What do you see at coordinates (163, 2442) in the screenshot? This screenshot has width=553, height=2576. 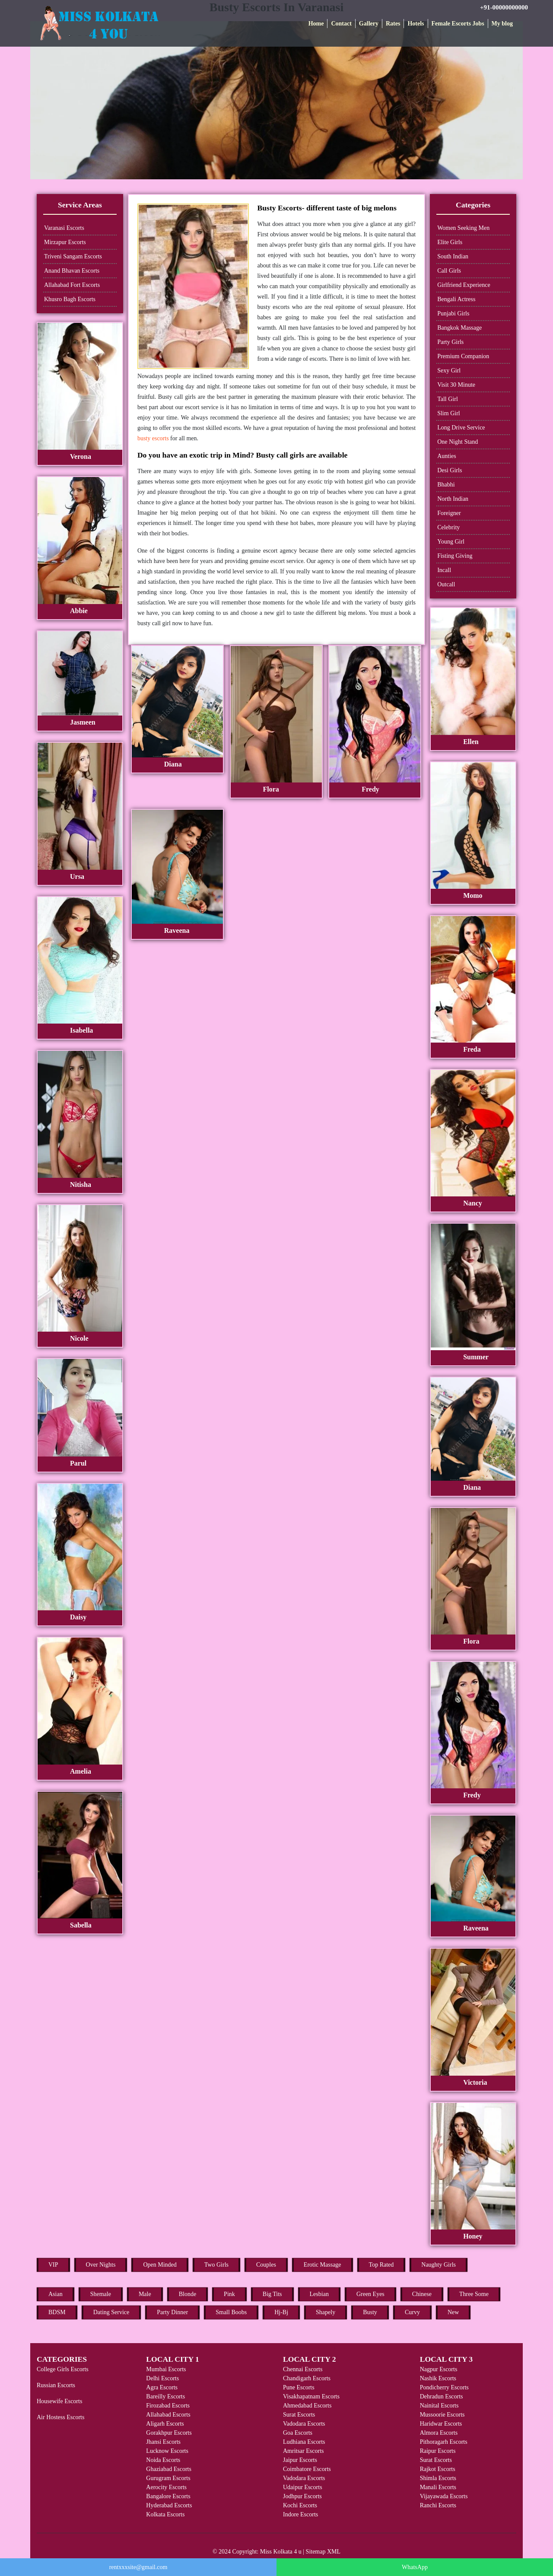 I see `Jhansi Escorts` at bounding box center [163, 2442].